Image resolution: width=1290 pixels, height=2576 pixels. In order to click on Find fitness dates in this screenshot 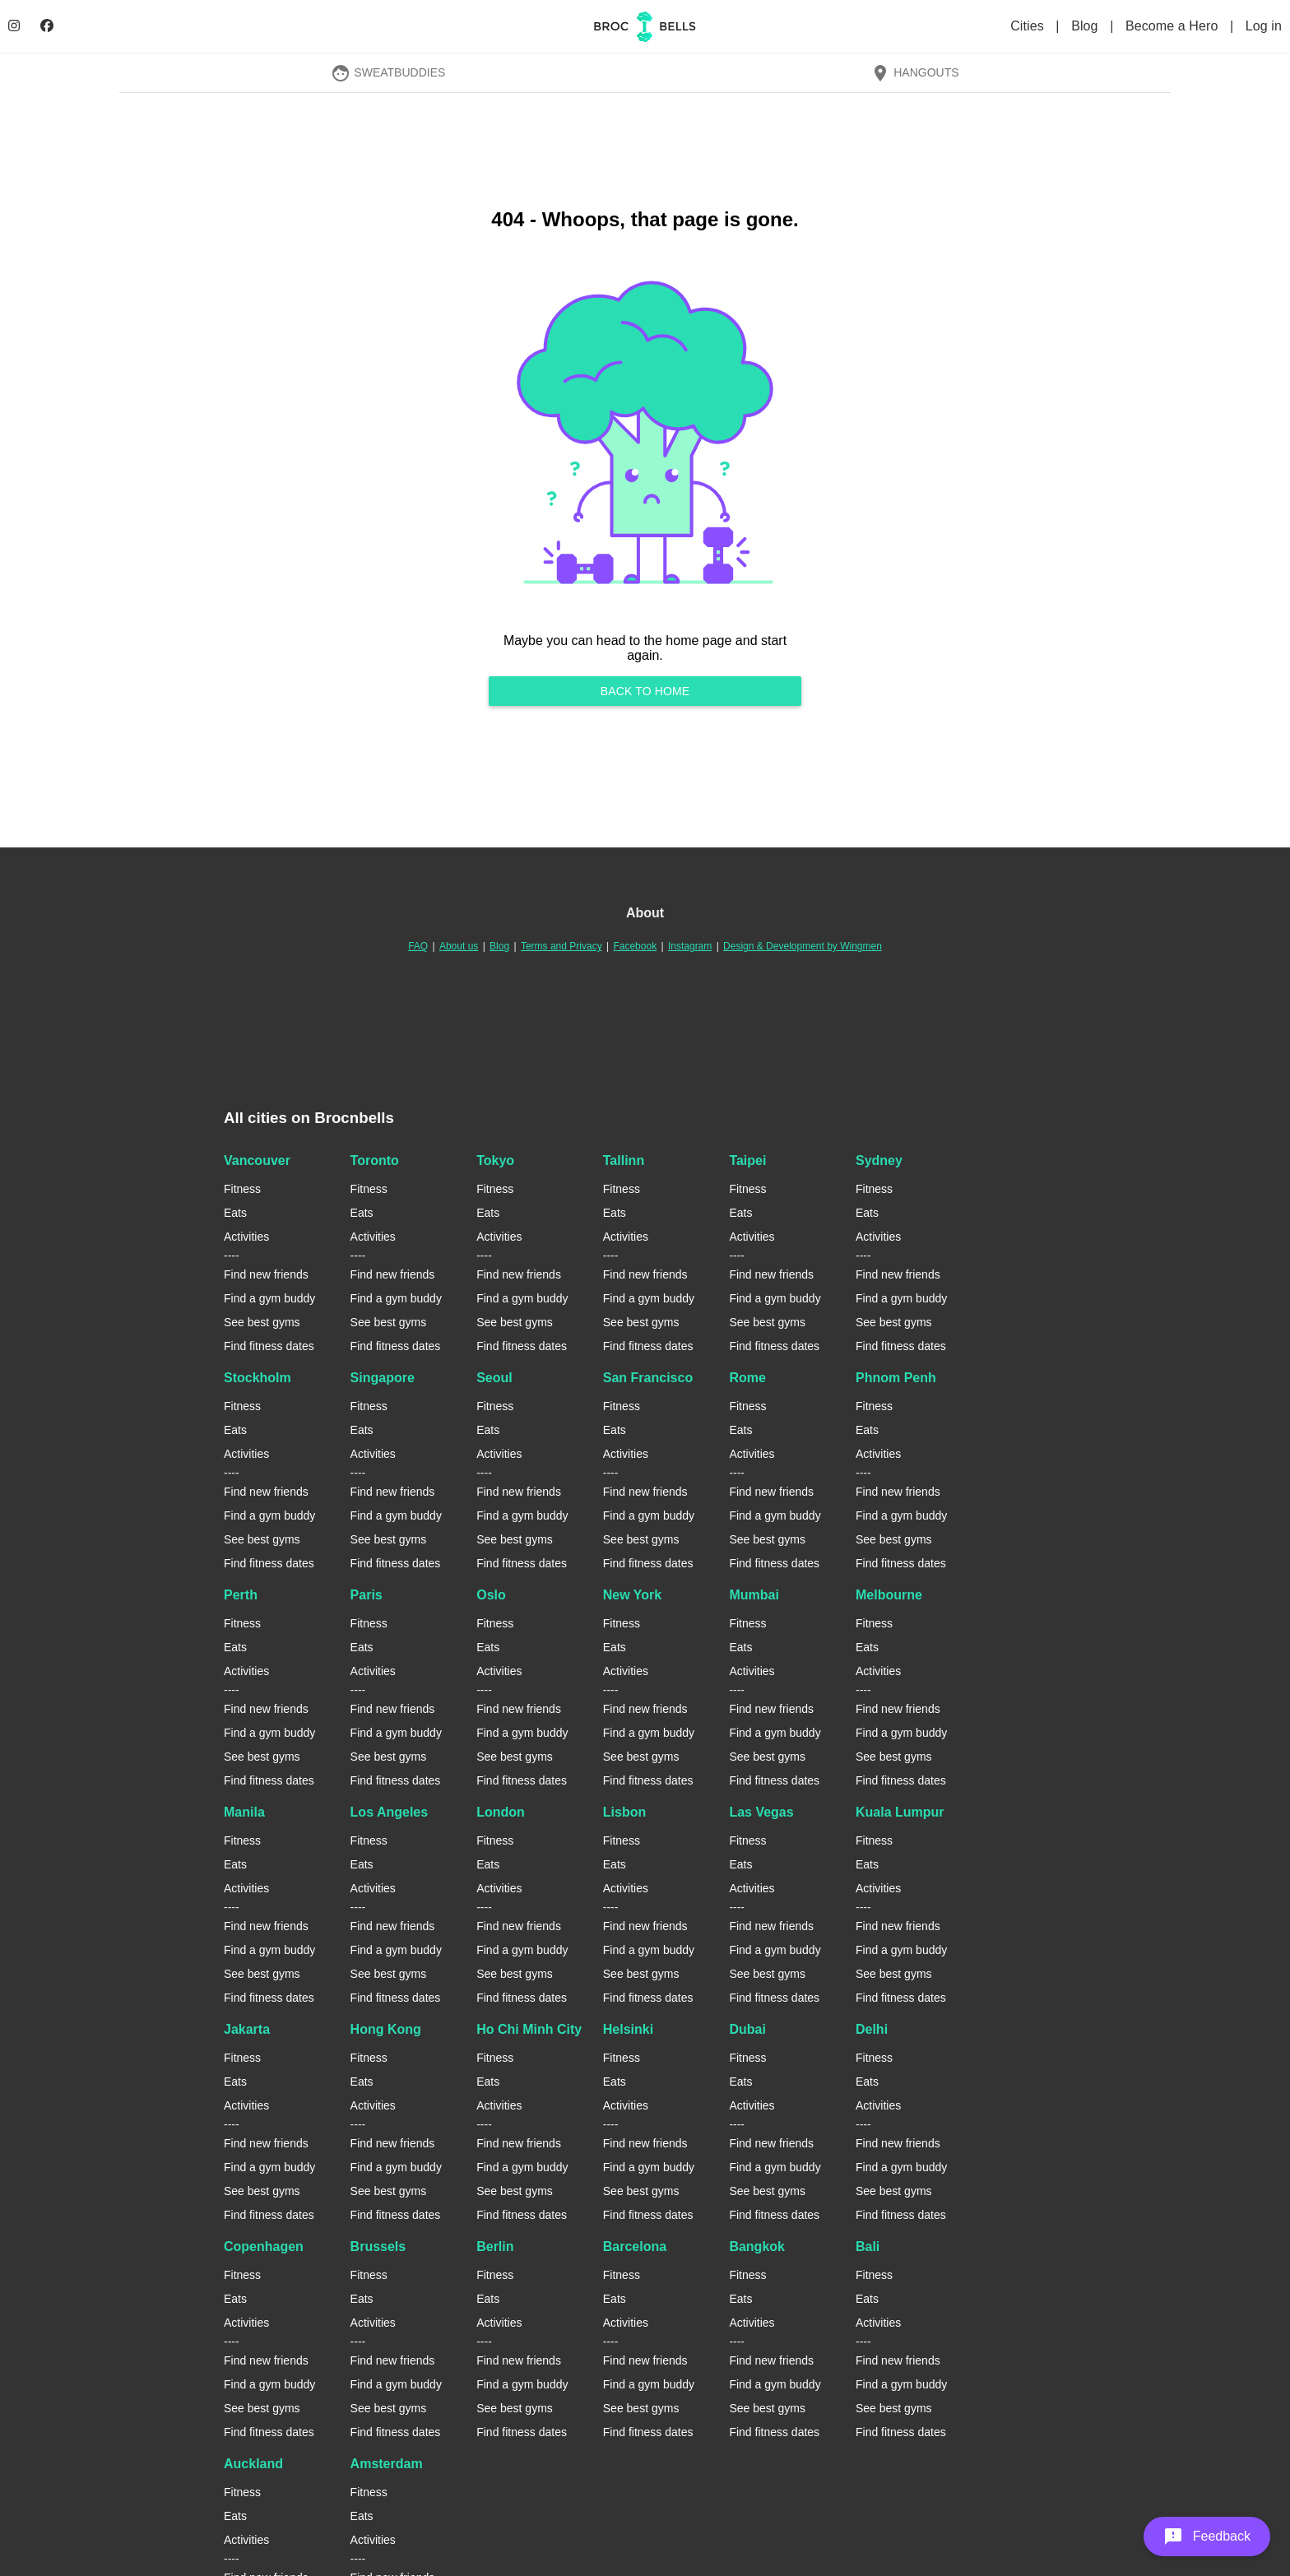, I will do `click(269, 1346)`.